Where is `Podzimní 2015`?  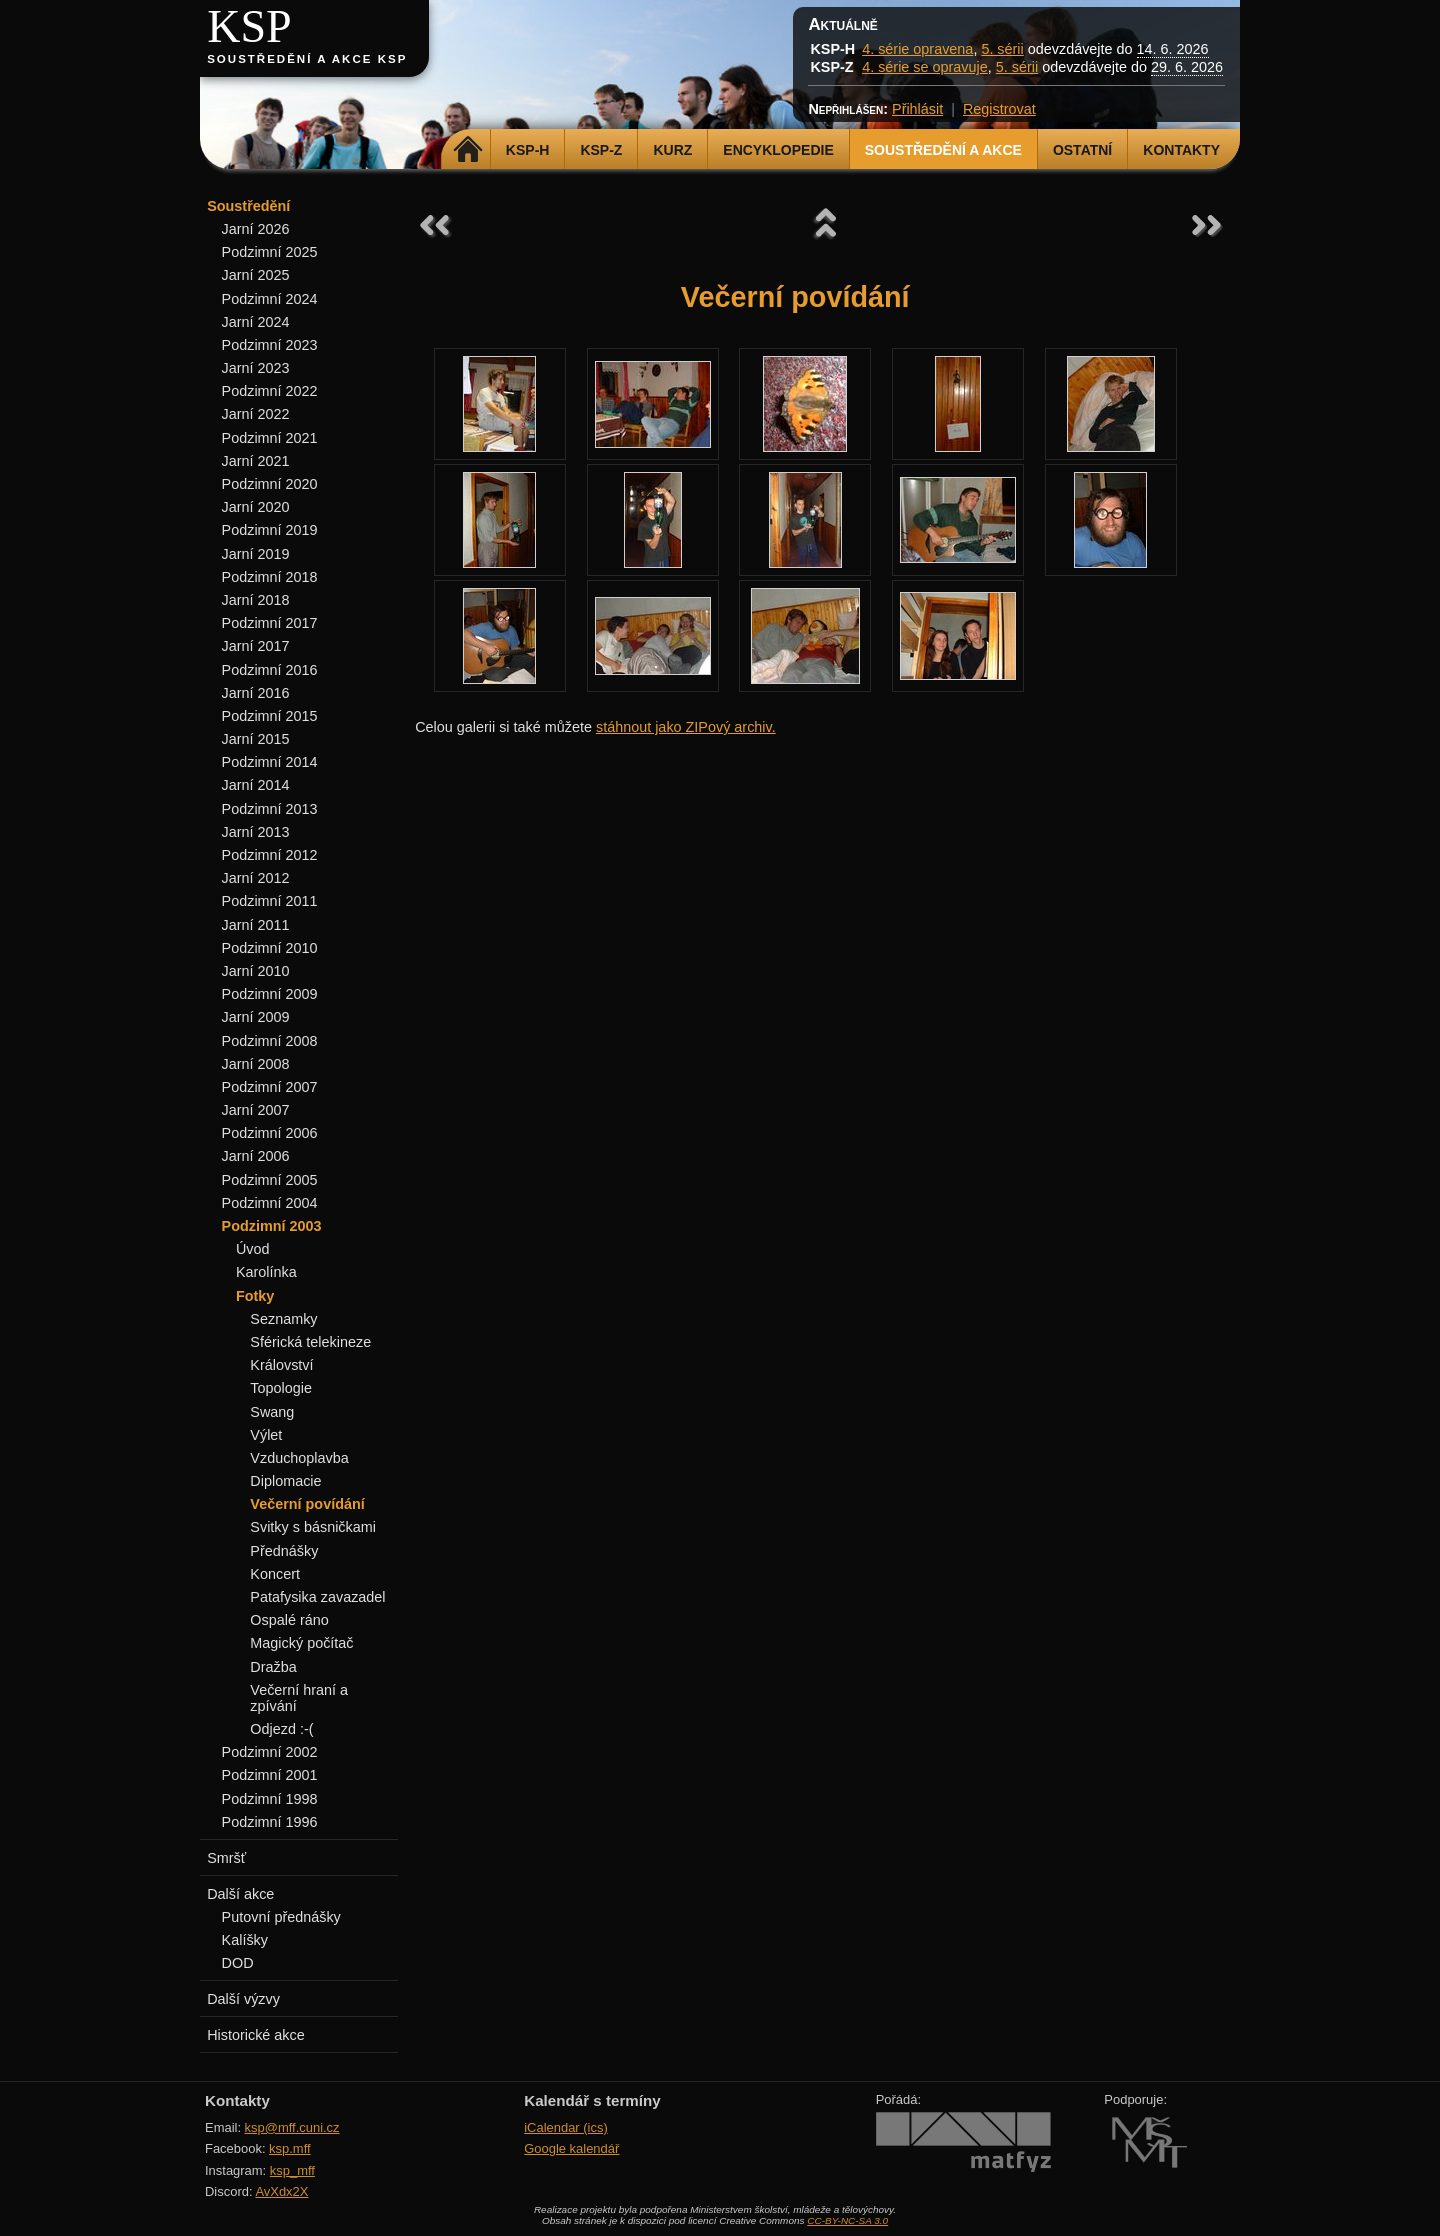
Podzimní 2015 is located at coordinates (270, 716).